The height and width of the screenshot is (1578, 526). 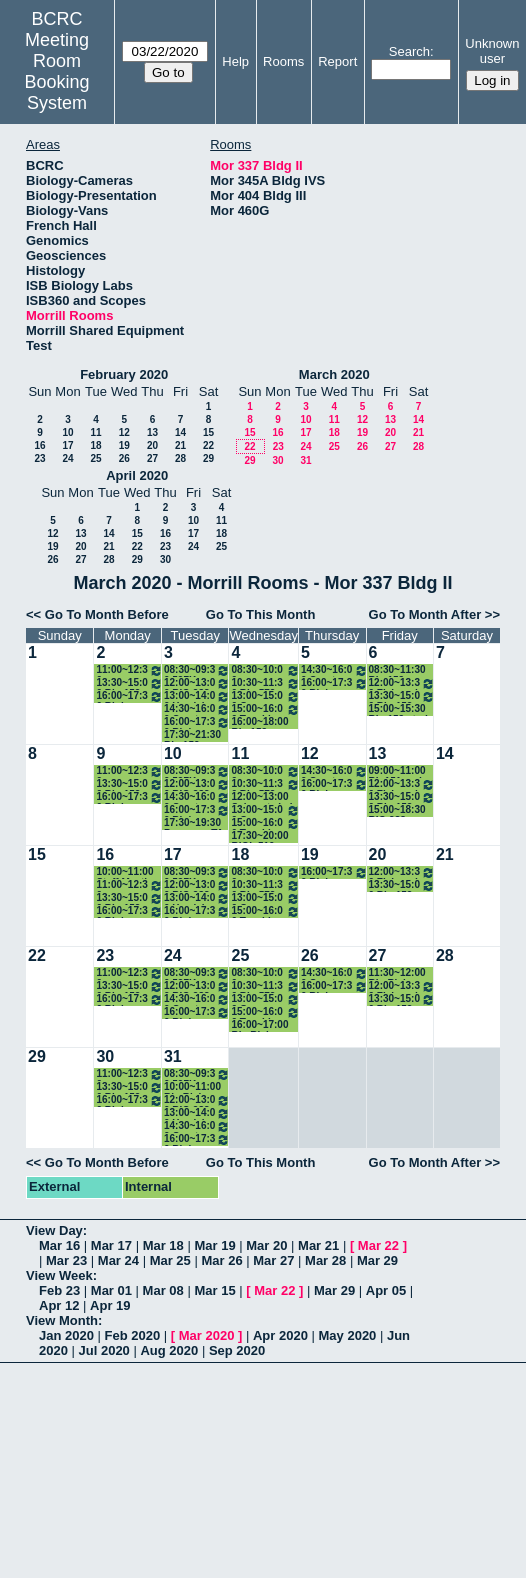 What do you see at coordinates (221, 1260) in the screenshot?
I see `Mar 26` at bounding box center [221, 1260].